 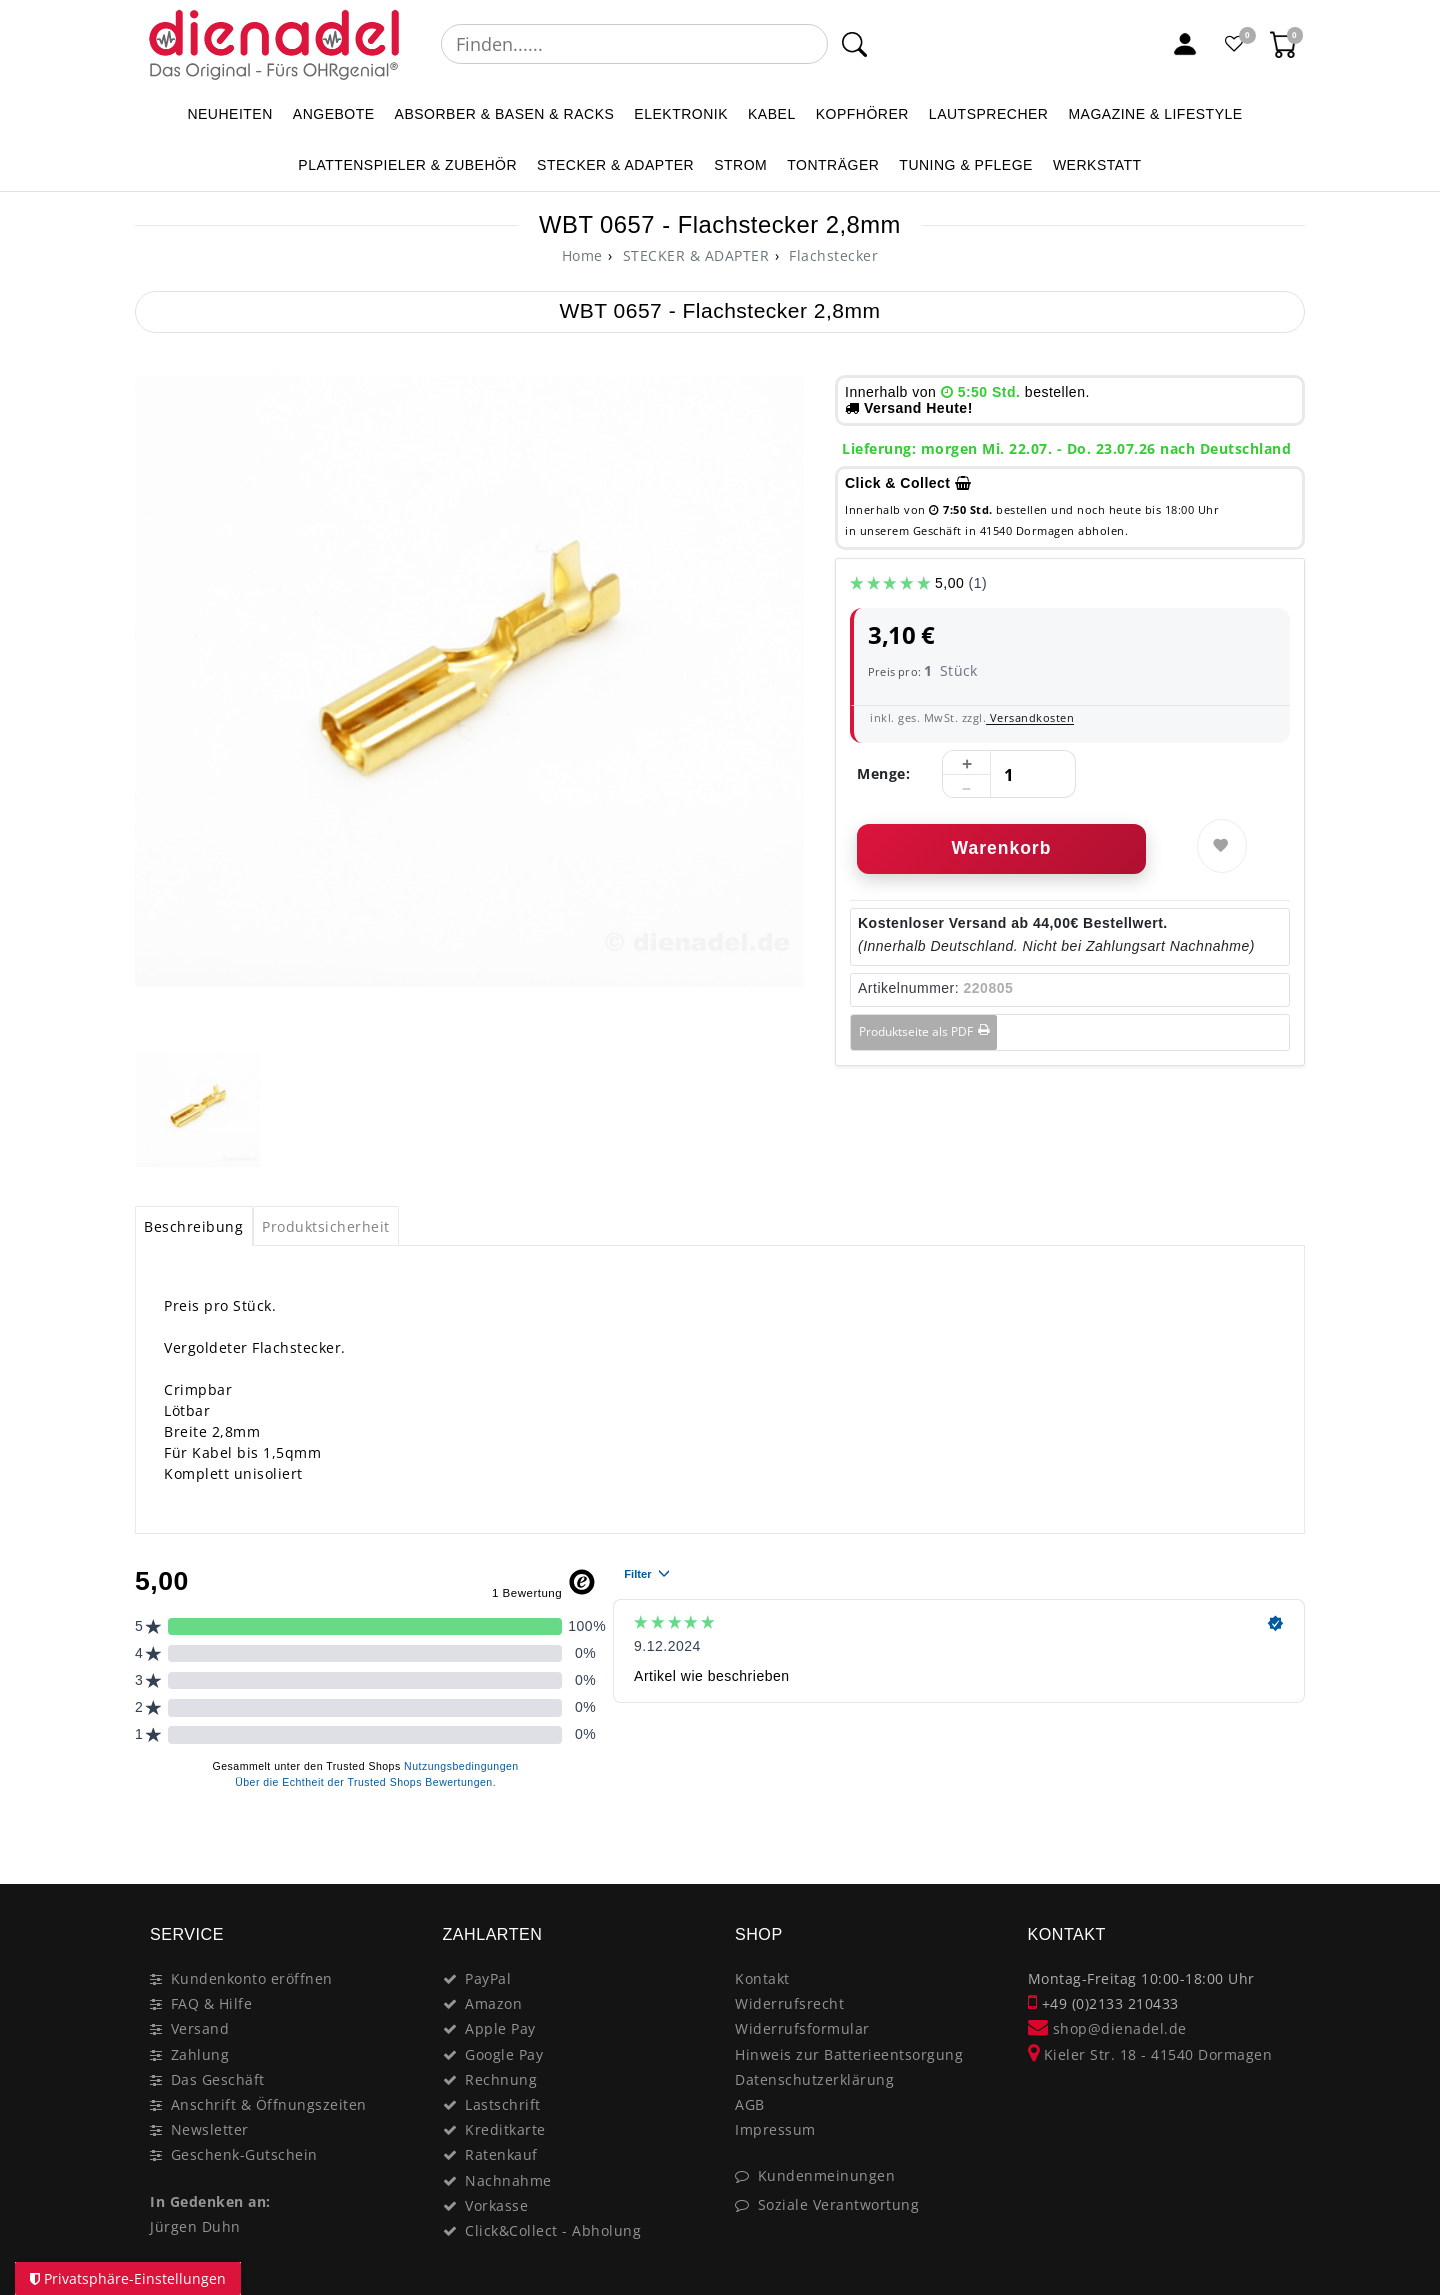 What do you see at coordinates (1150, 2054) in the screenshot?
I see `Kieler Str. 18 - 41540 Dormagen` at bounding box center [1150, 2054].